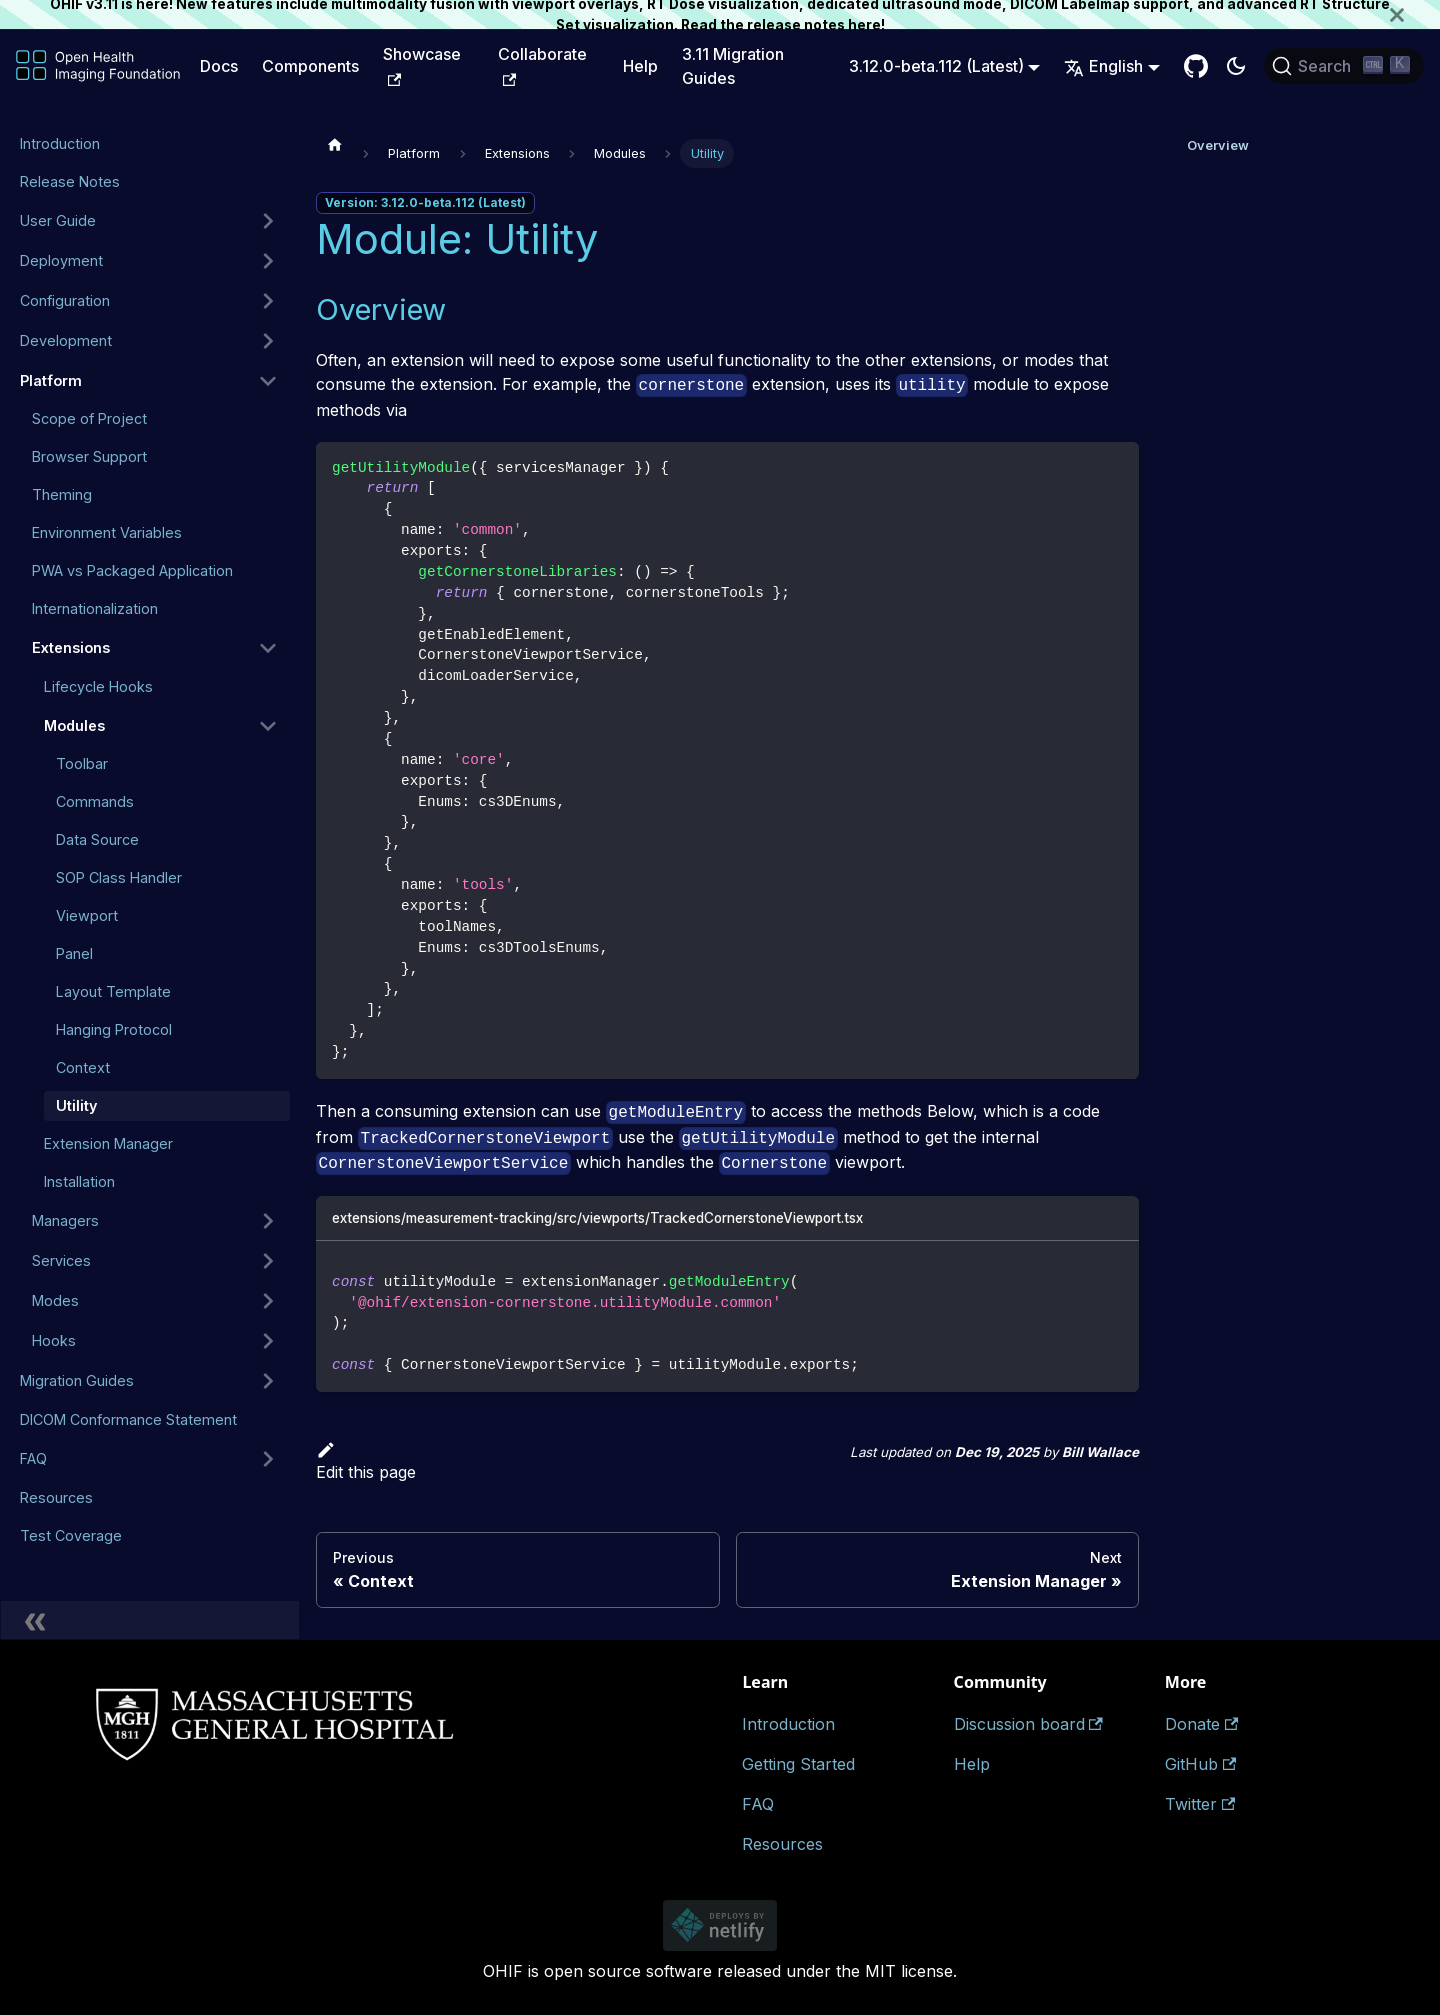 The height and width of the screenshot is (2015, 1440). I want to click on Hanging Protocol, so click(114, 1029).